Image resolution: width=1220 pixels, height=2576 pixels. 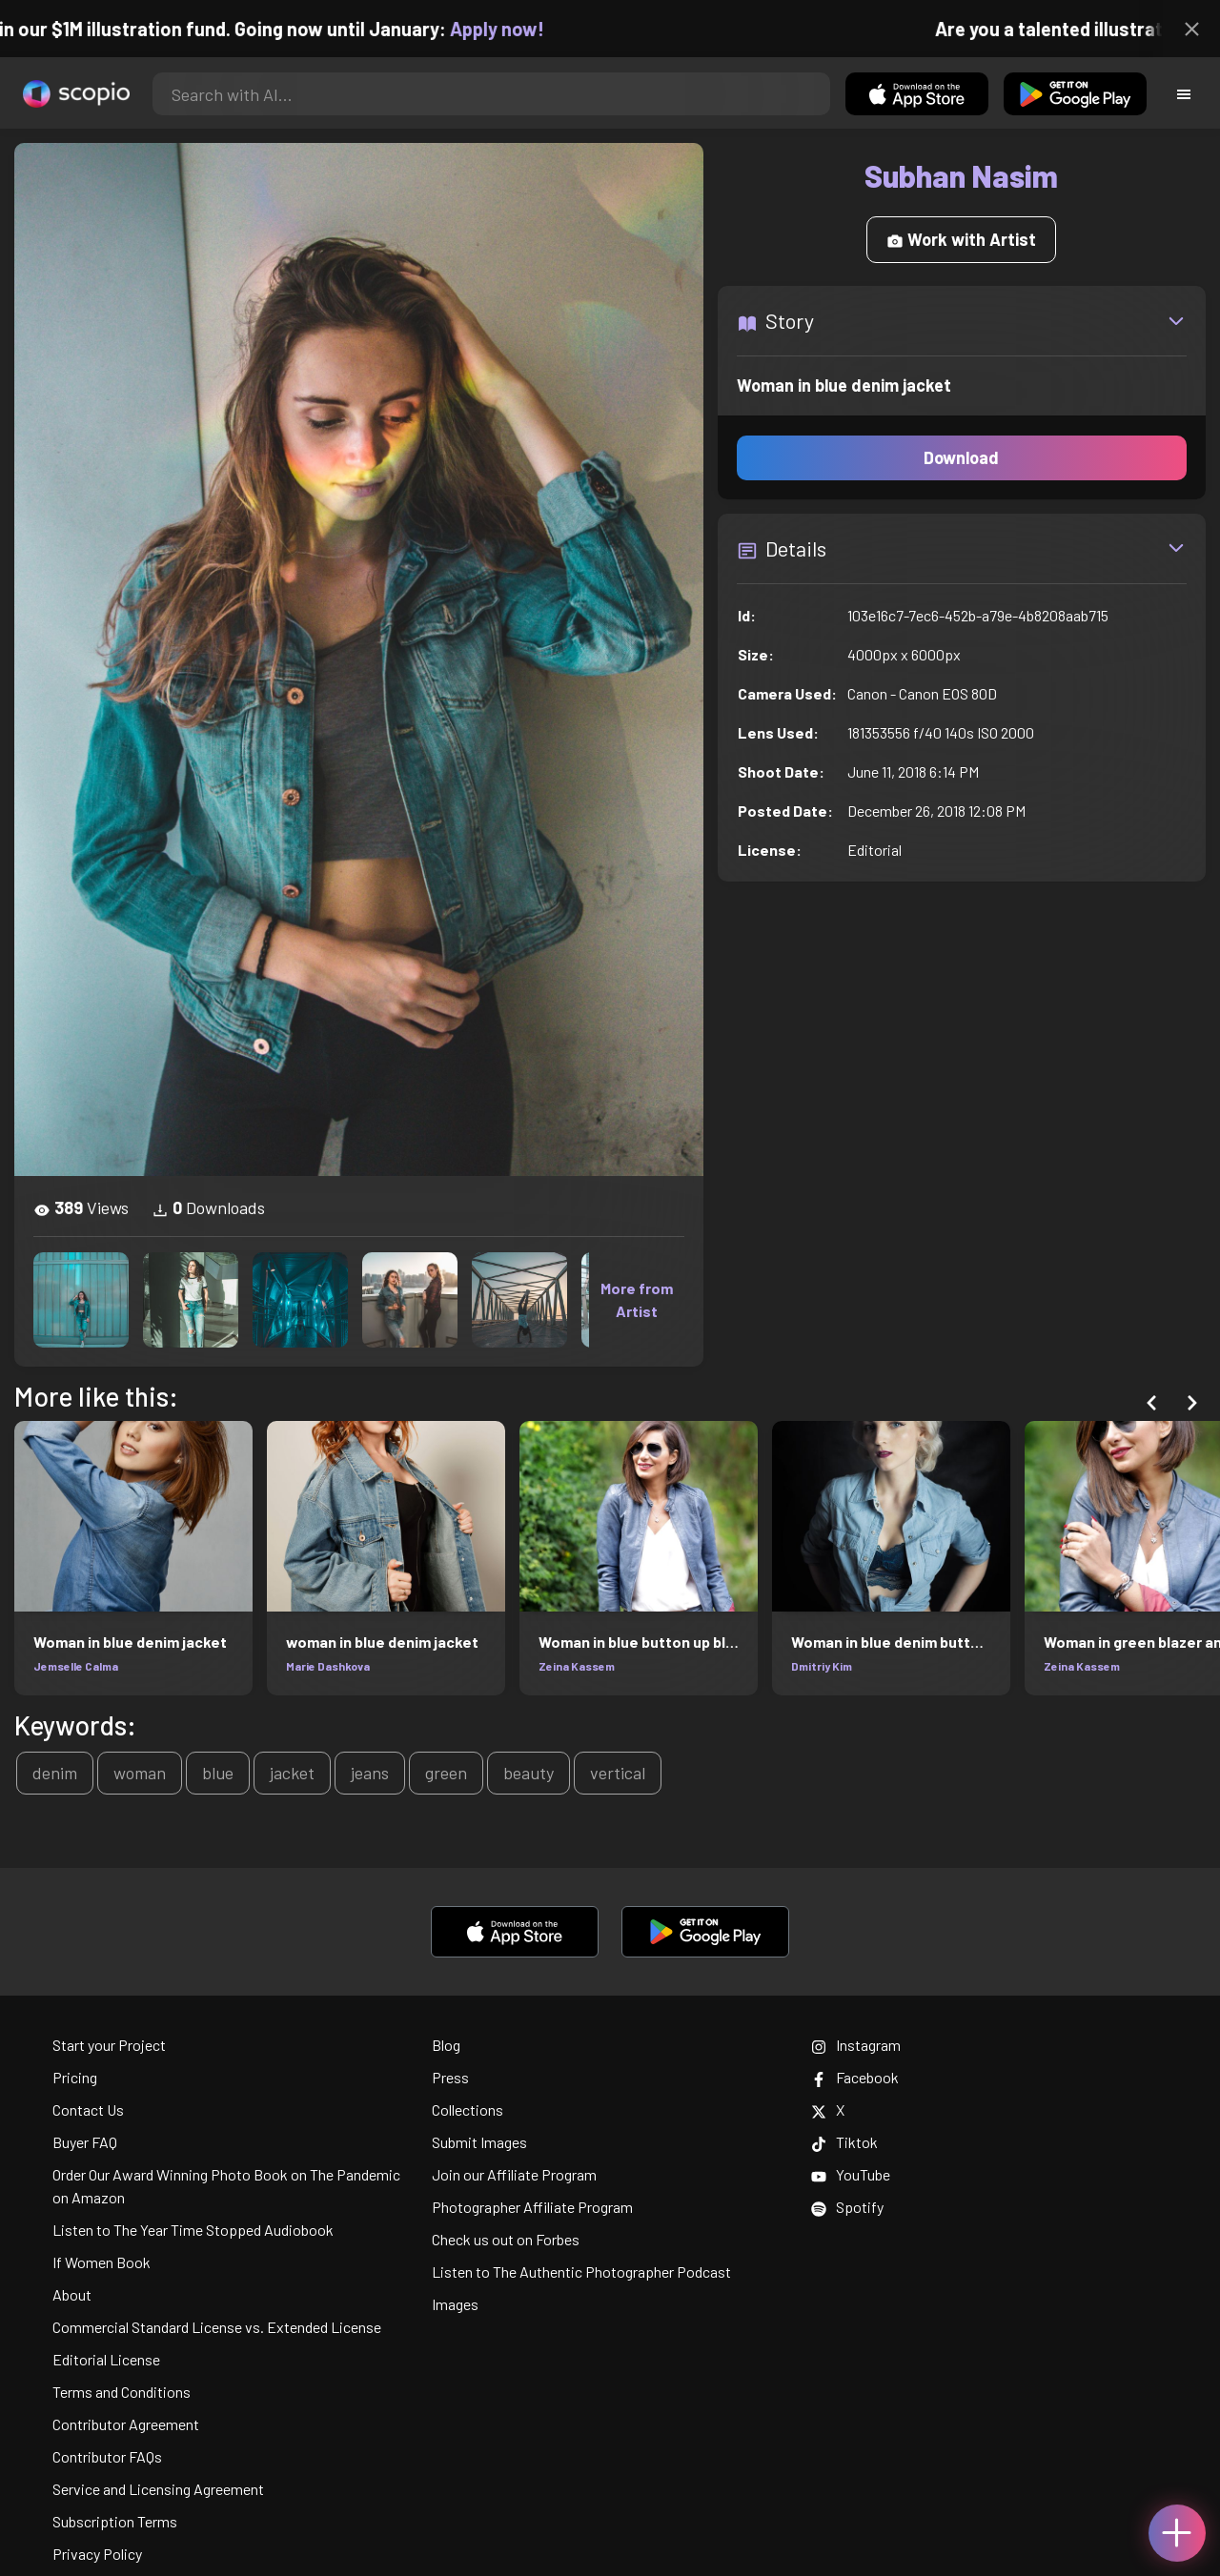 I want to click on Jemselle Calma, so click(x=75, y=1666).